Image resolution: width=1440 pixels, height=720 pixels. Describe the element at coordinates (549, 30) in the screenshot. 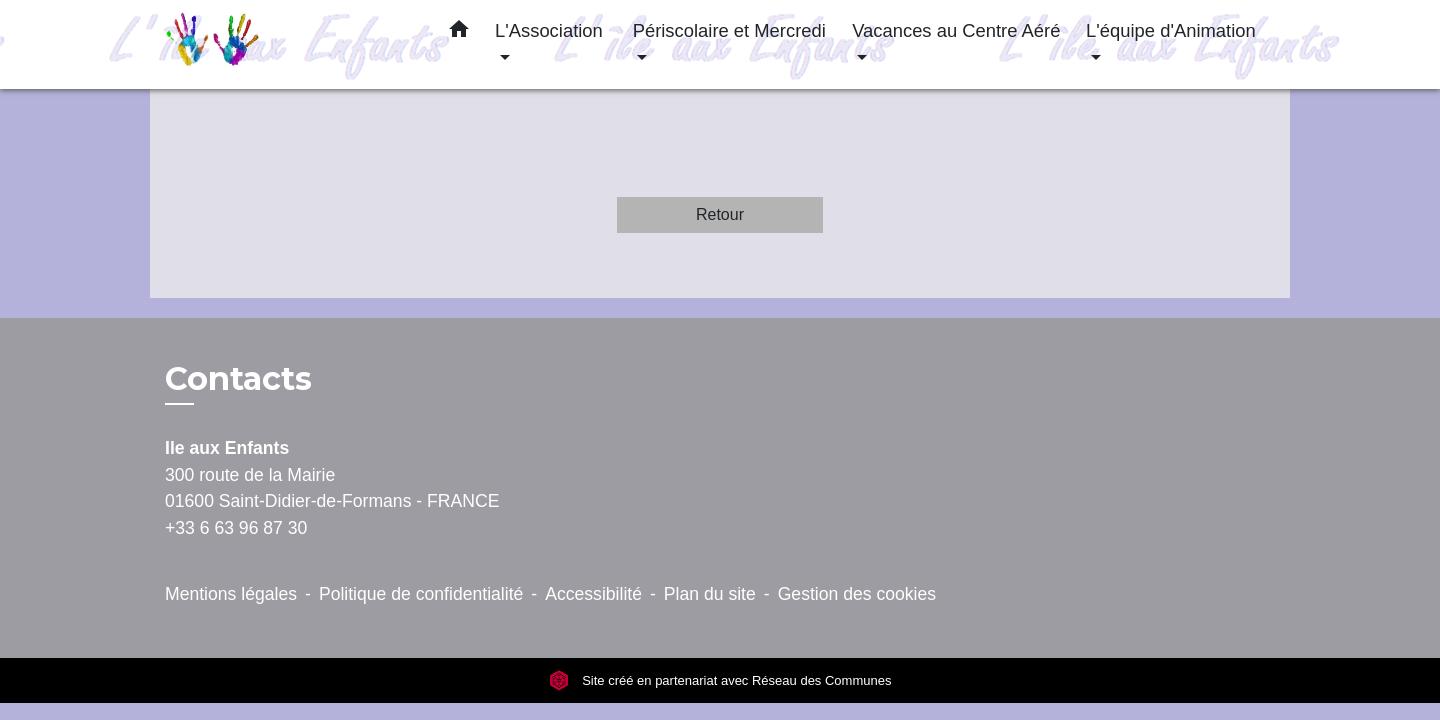

I see `L'Association [button]` at that location.